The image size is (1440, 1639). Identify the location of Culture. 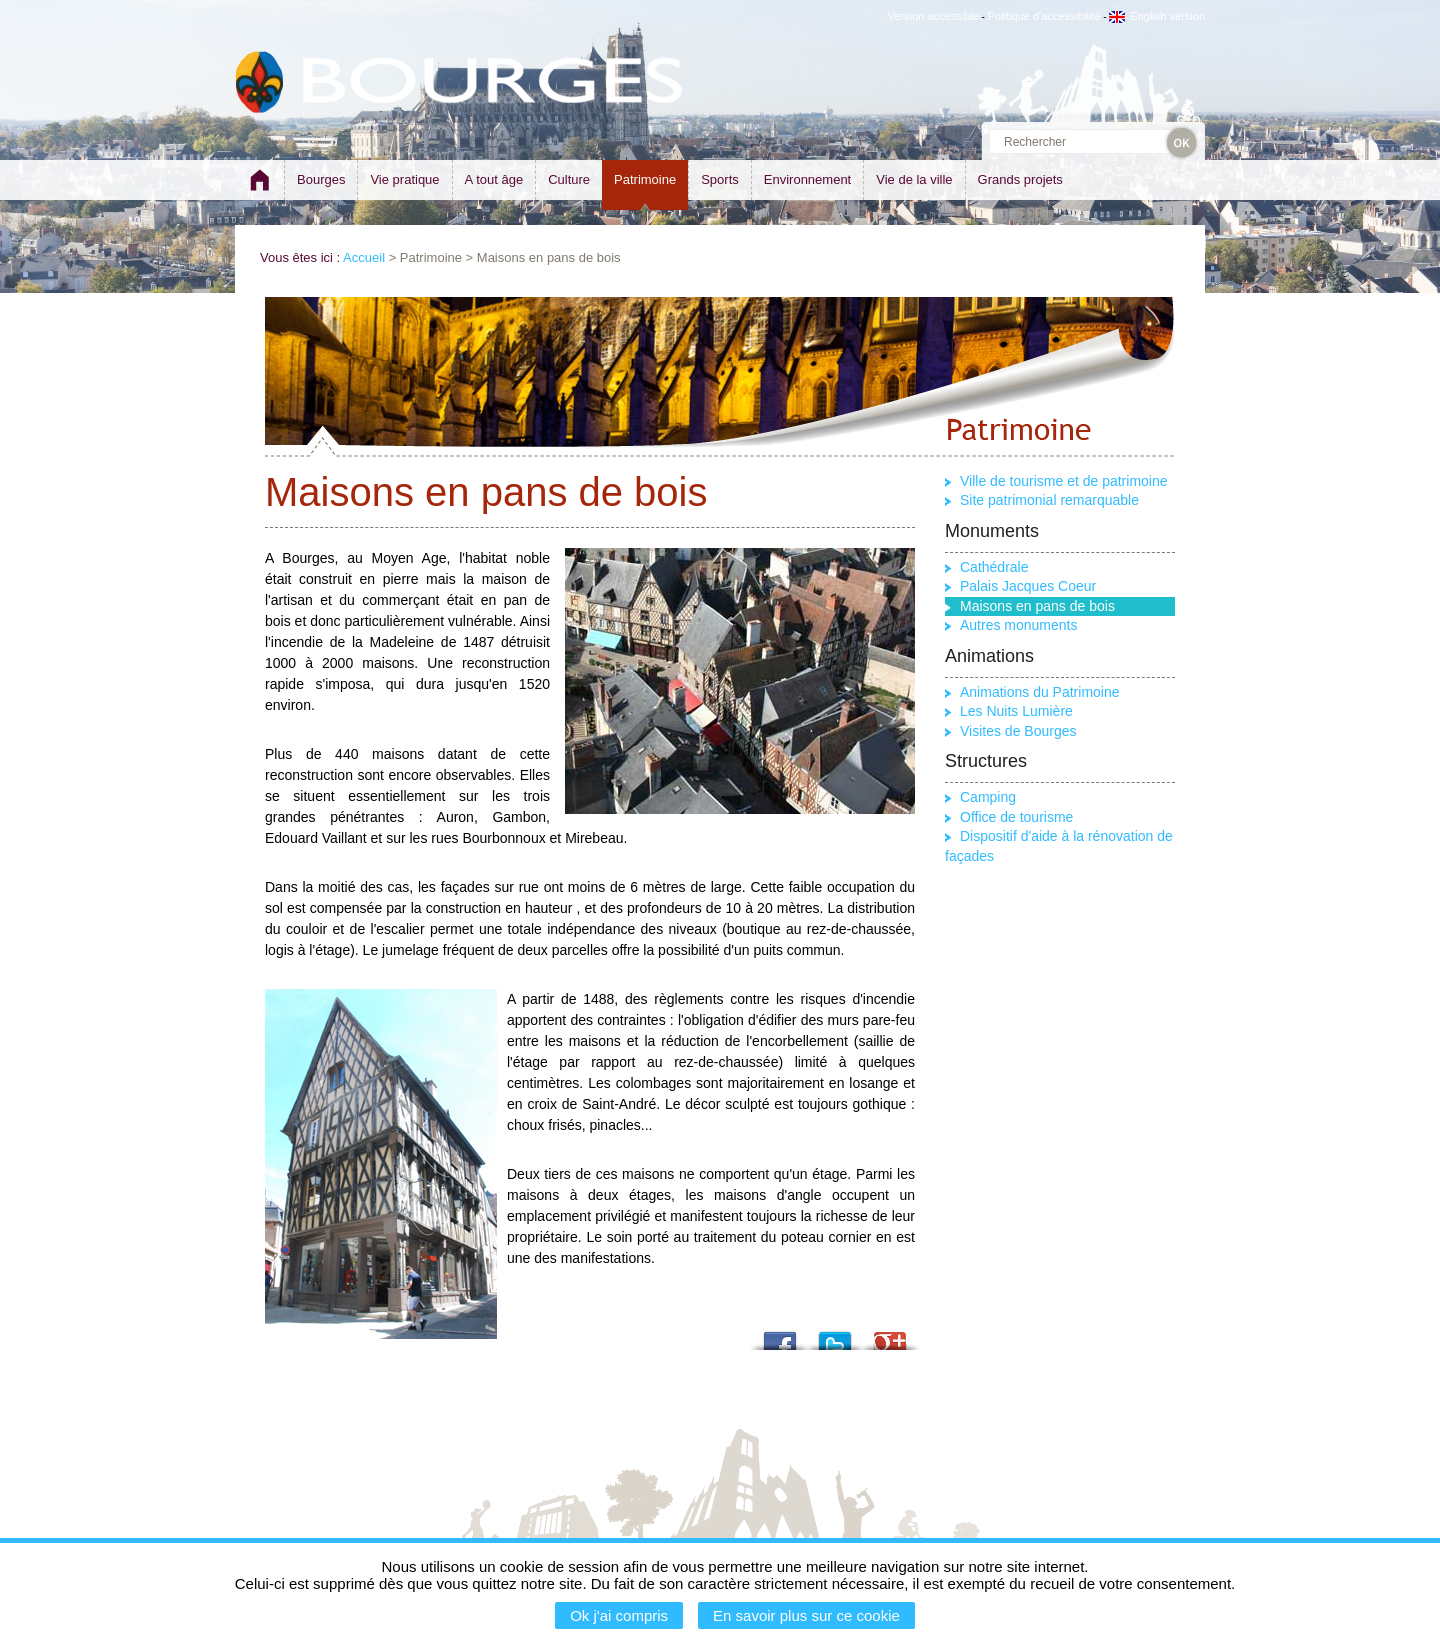
(569, 179).